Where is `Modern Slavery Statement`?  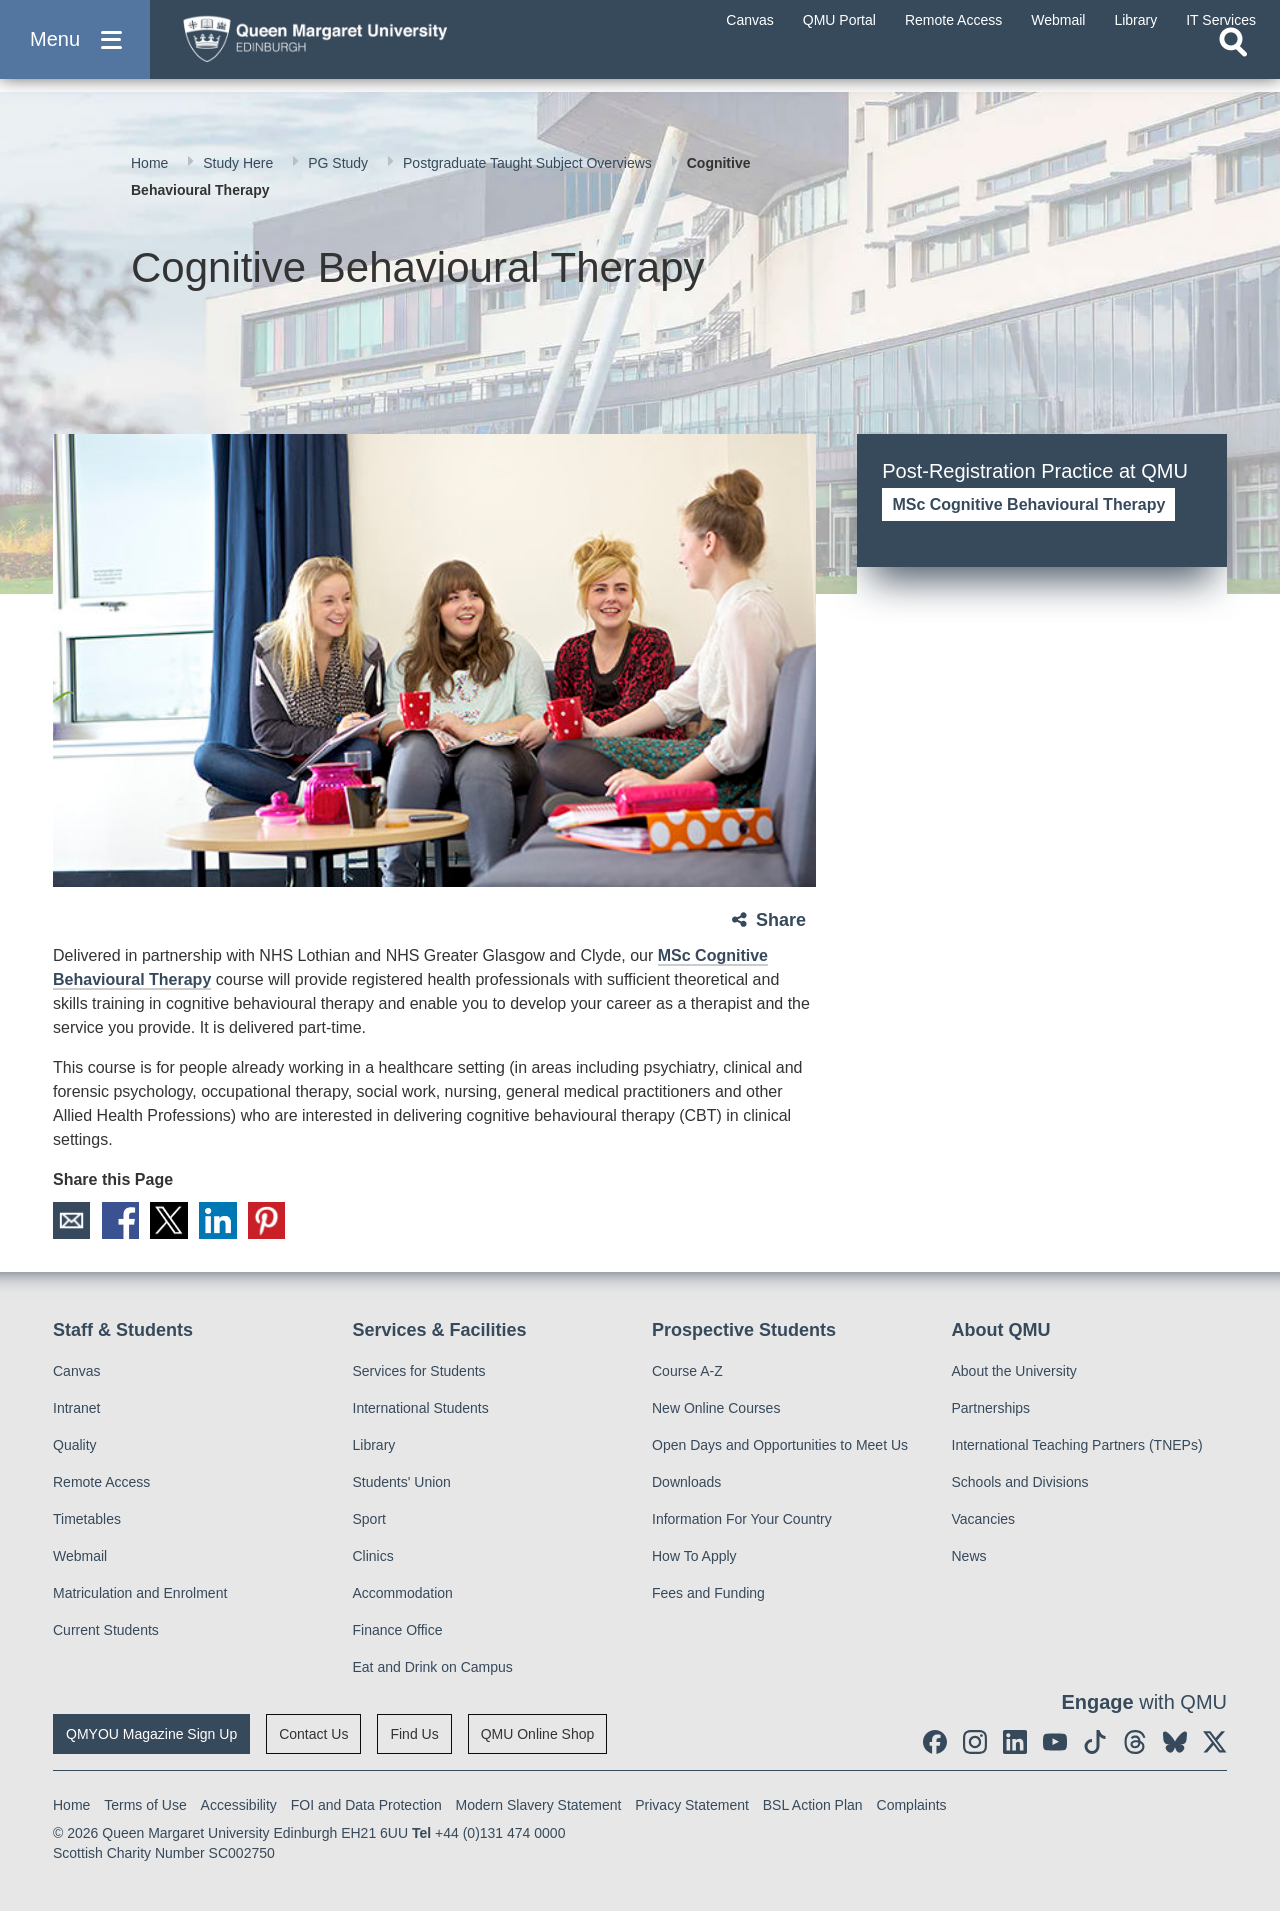
Modern Slavery Statement is located at coordinates (539, 1806).